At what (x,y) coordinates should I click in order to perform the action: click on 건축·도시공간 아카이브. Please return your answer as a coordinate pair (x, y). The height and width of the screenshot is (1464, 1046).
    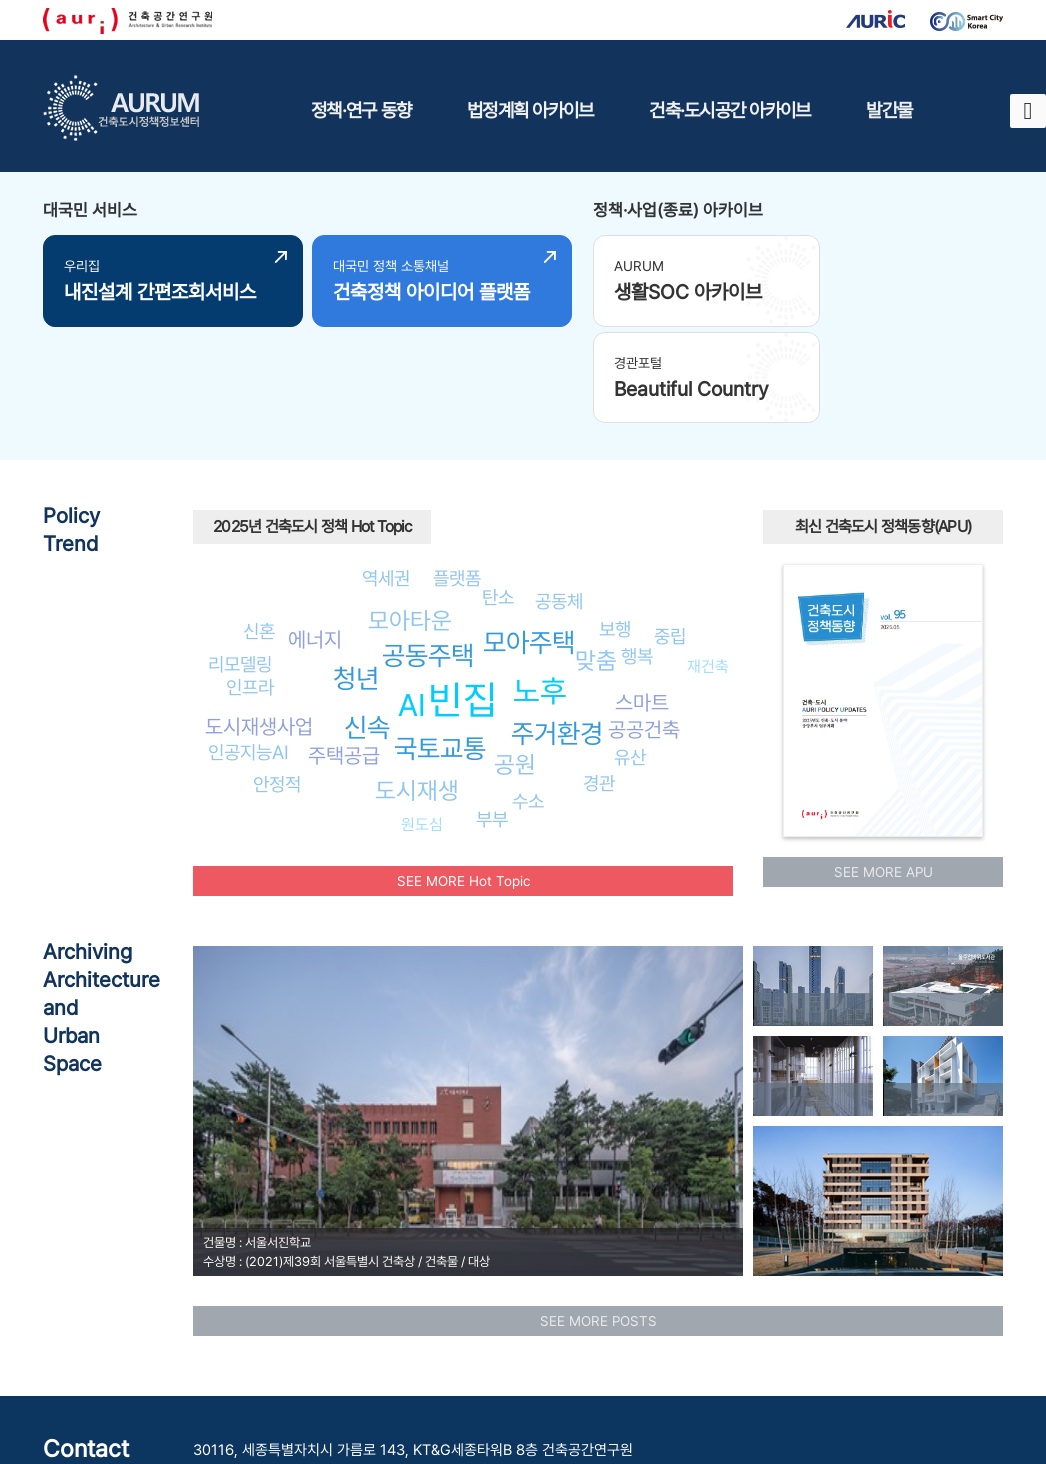
    Looking at the image, I should click on (729, 110).